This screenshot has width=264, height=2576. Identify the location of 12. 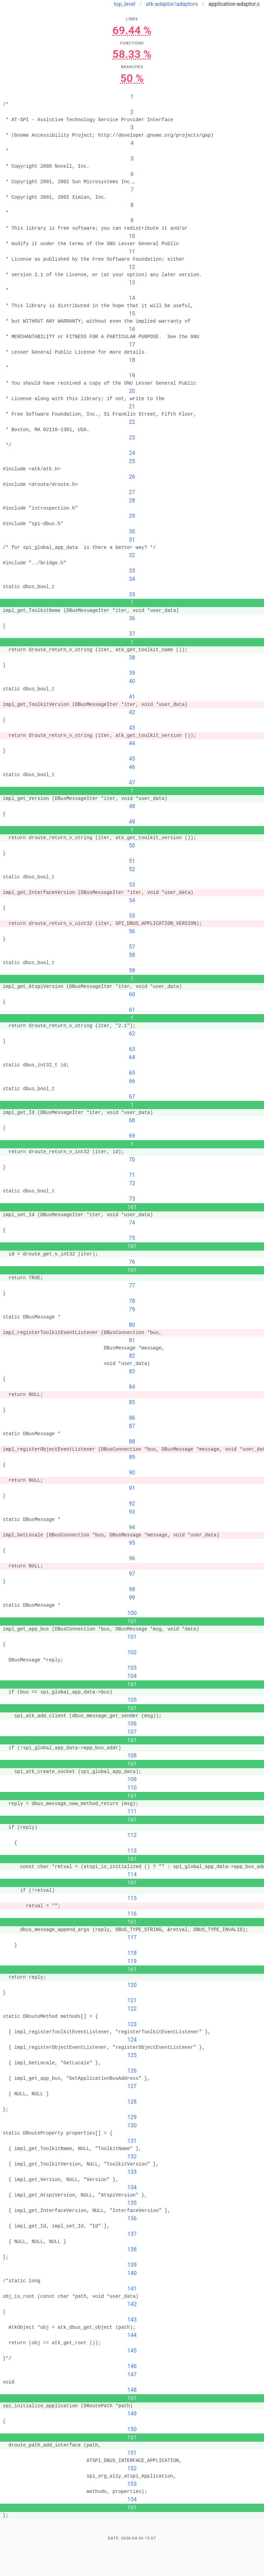
(132, 267).